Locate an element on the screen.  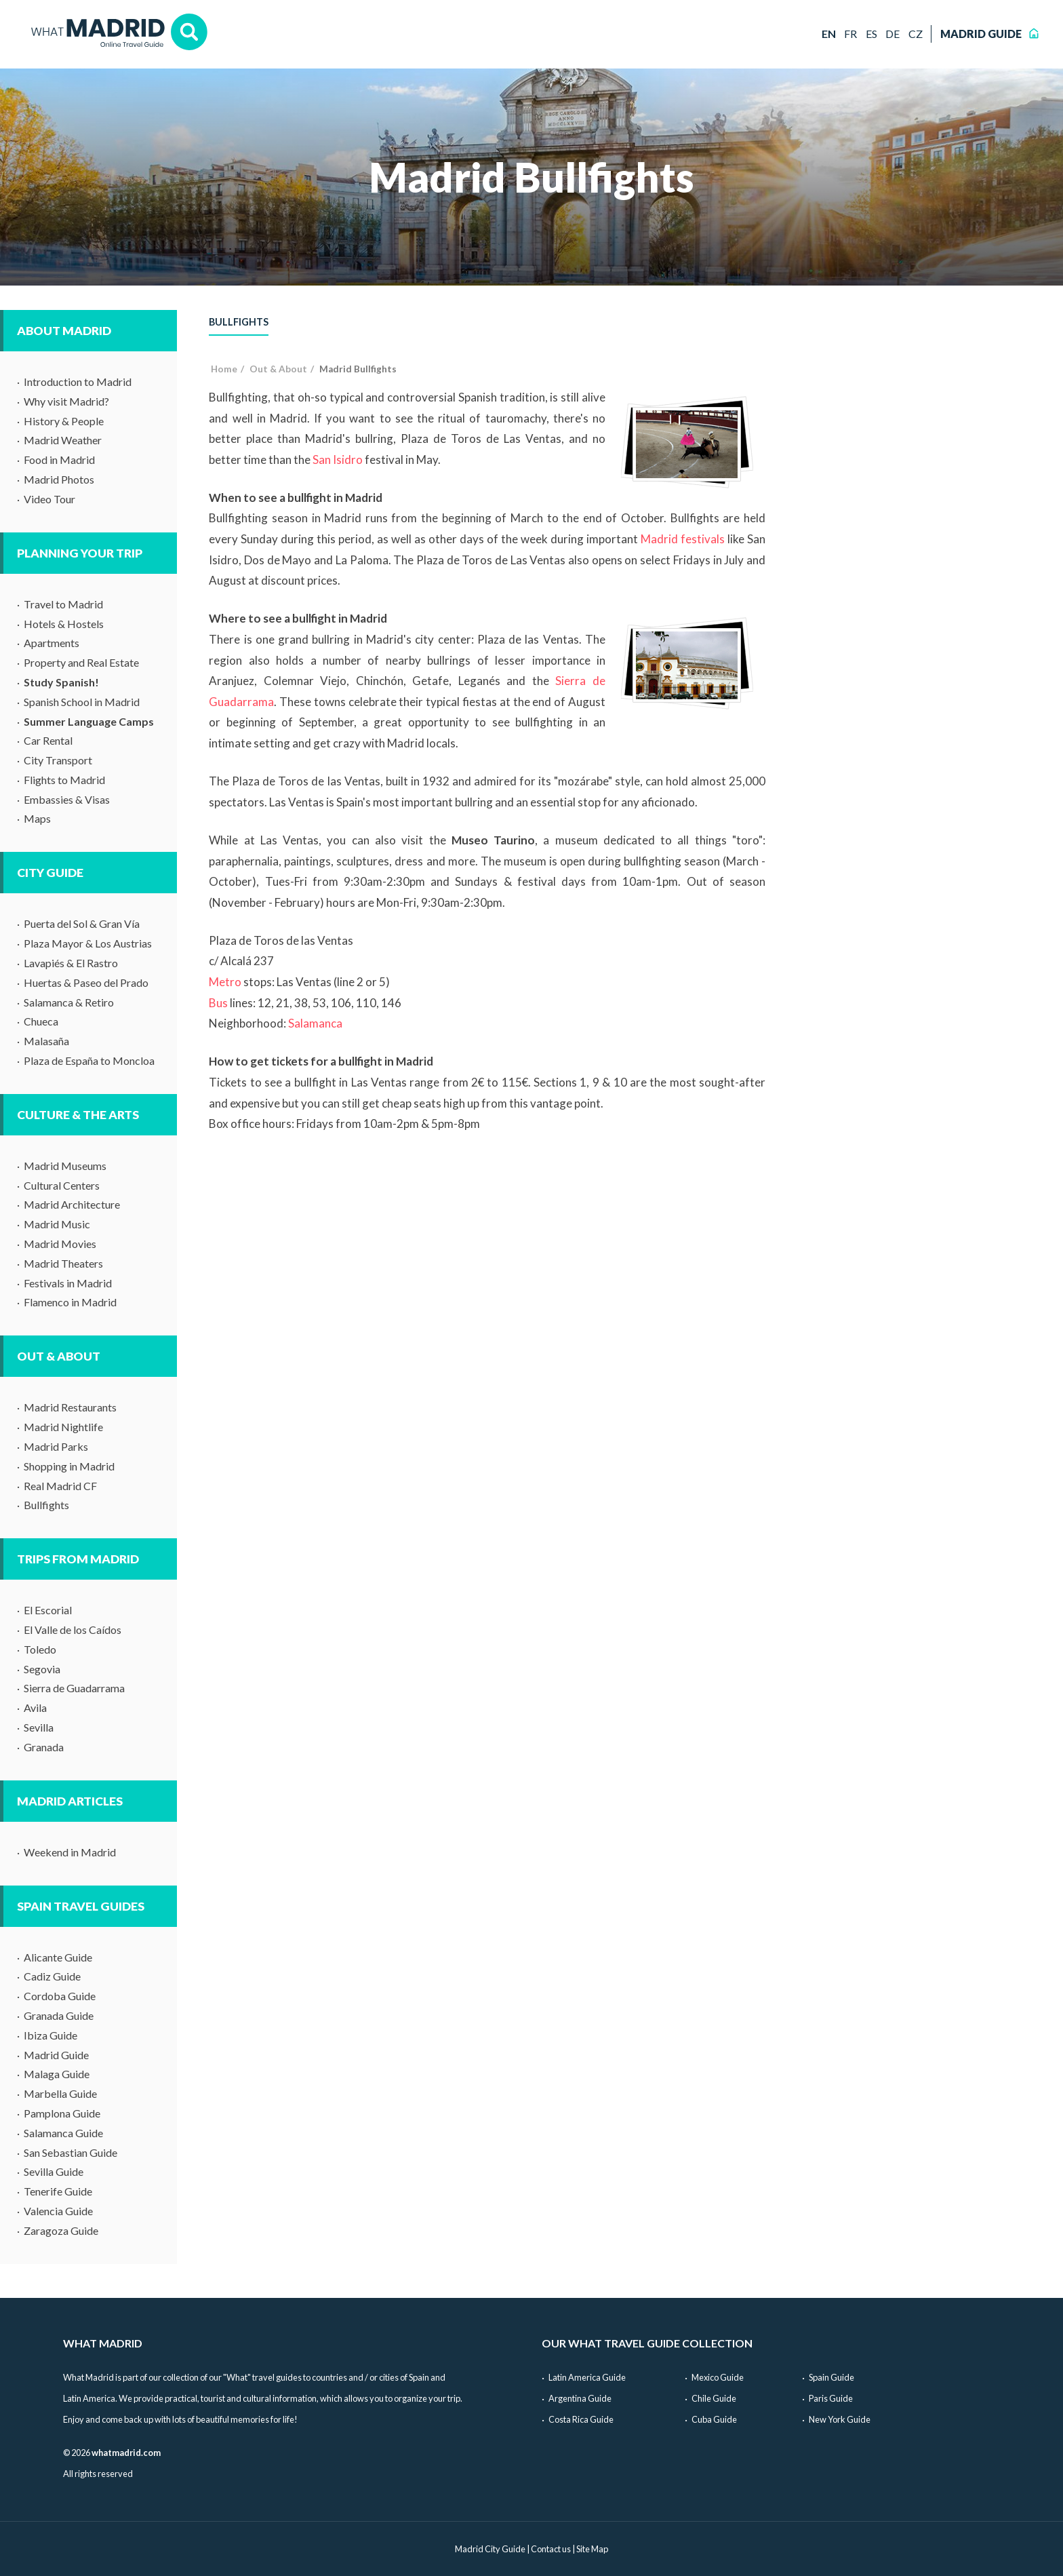
Plaza Mayor & Los Austrias is located at coordinates (88, 943).